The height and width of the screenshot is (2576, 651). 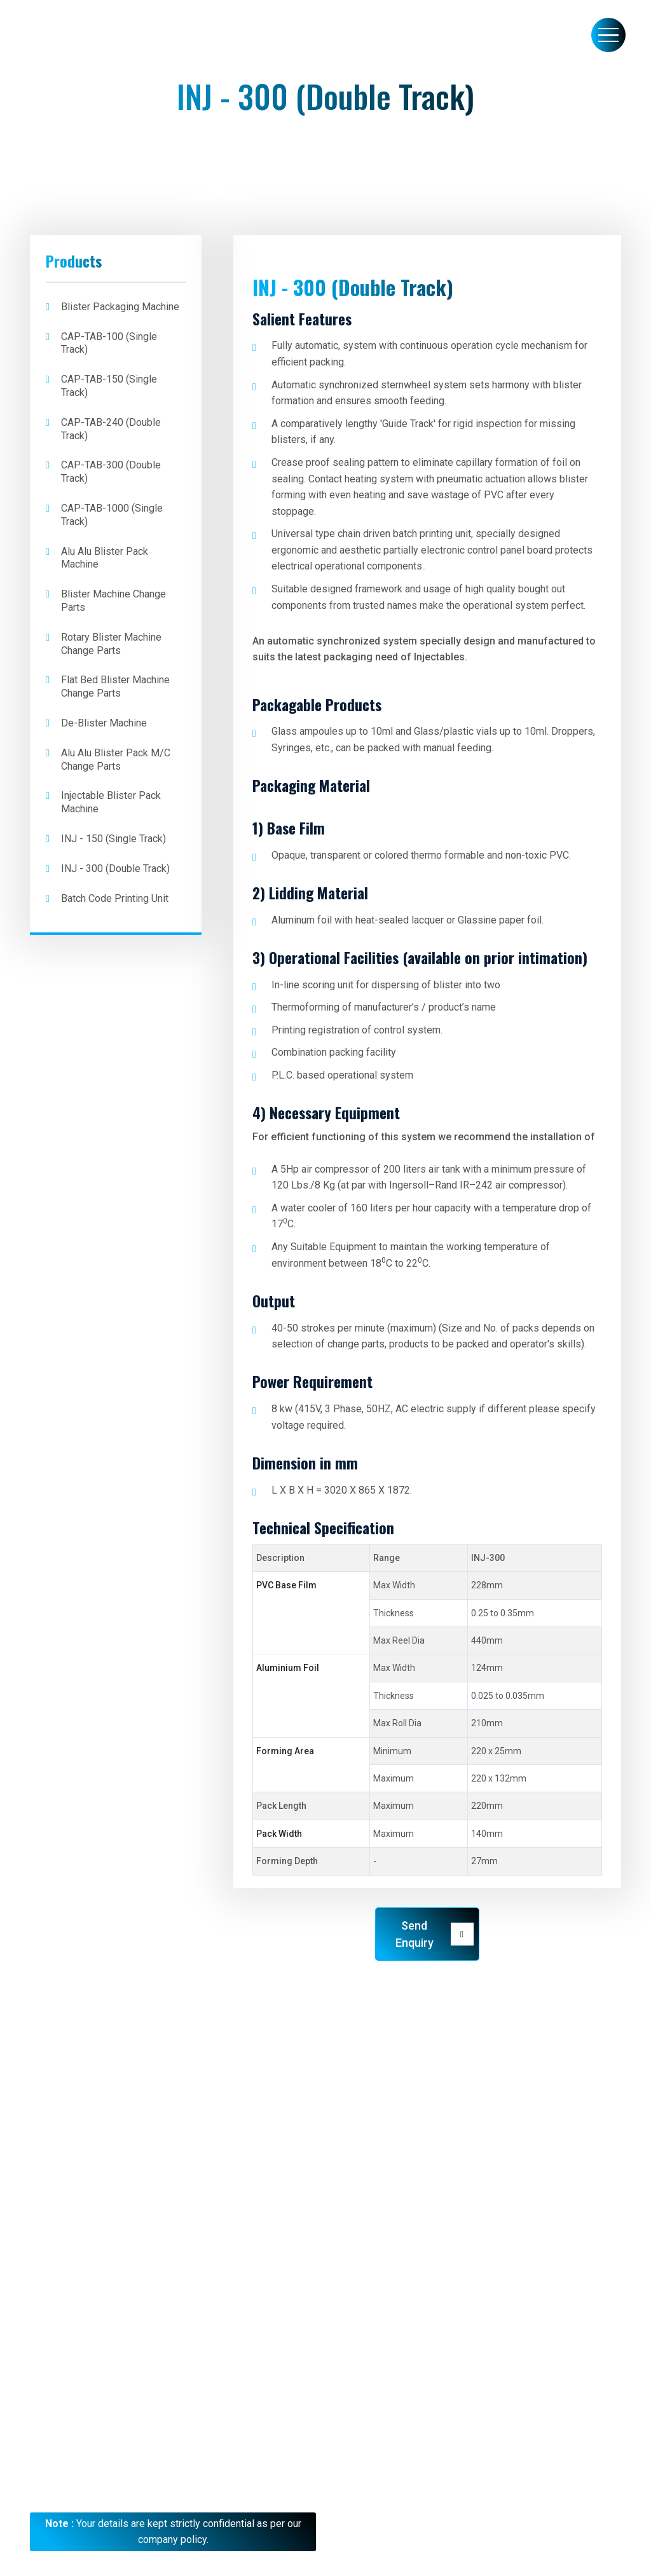 What do you see at coordinates (115, 759) in the screenshot?
I see `Alu Alu Blister Pack M/C Change Parts` at bounding box center [115, 759].